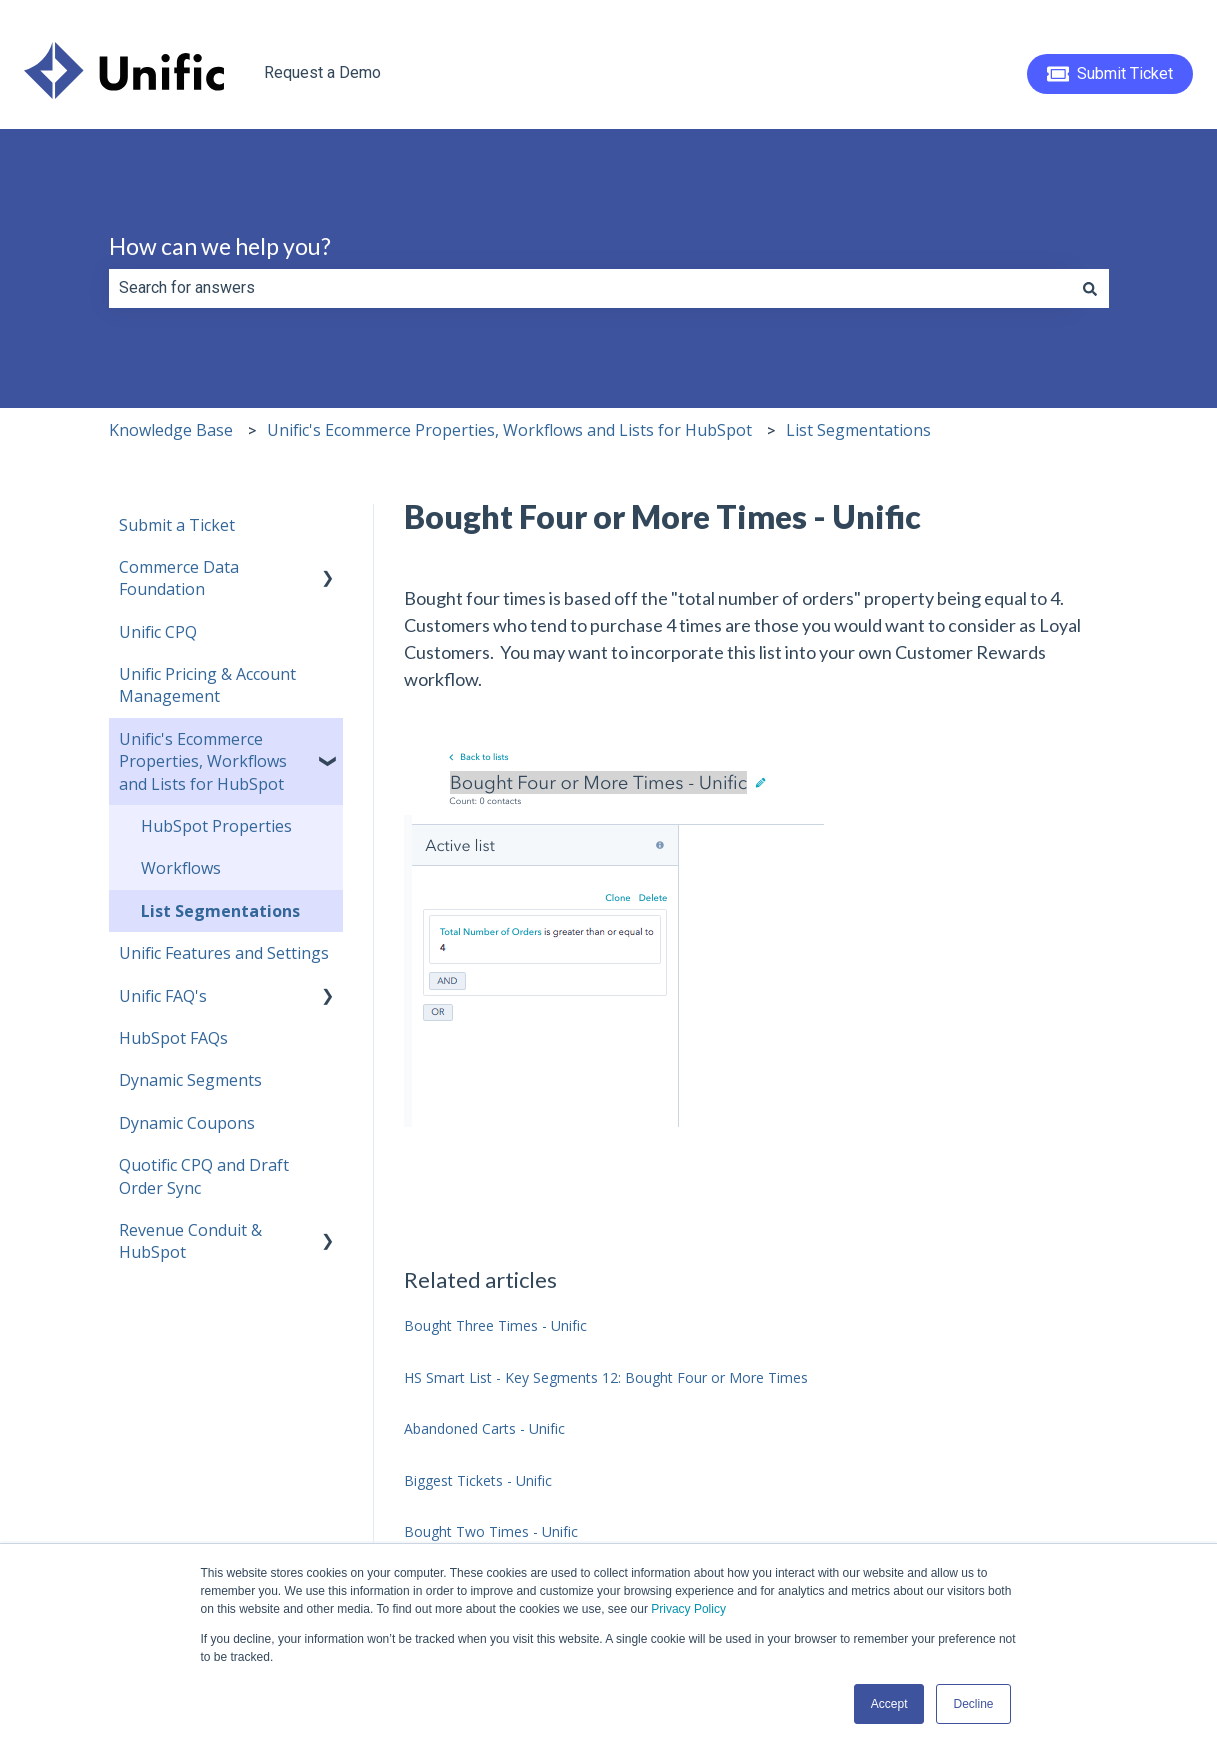  Describe the element at coordinates (509, 430) in the screenshot. I see `Unific's Ecommerce Properties, Workflows and Lists for HubSpot` at that location.